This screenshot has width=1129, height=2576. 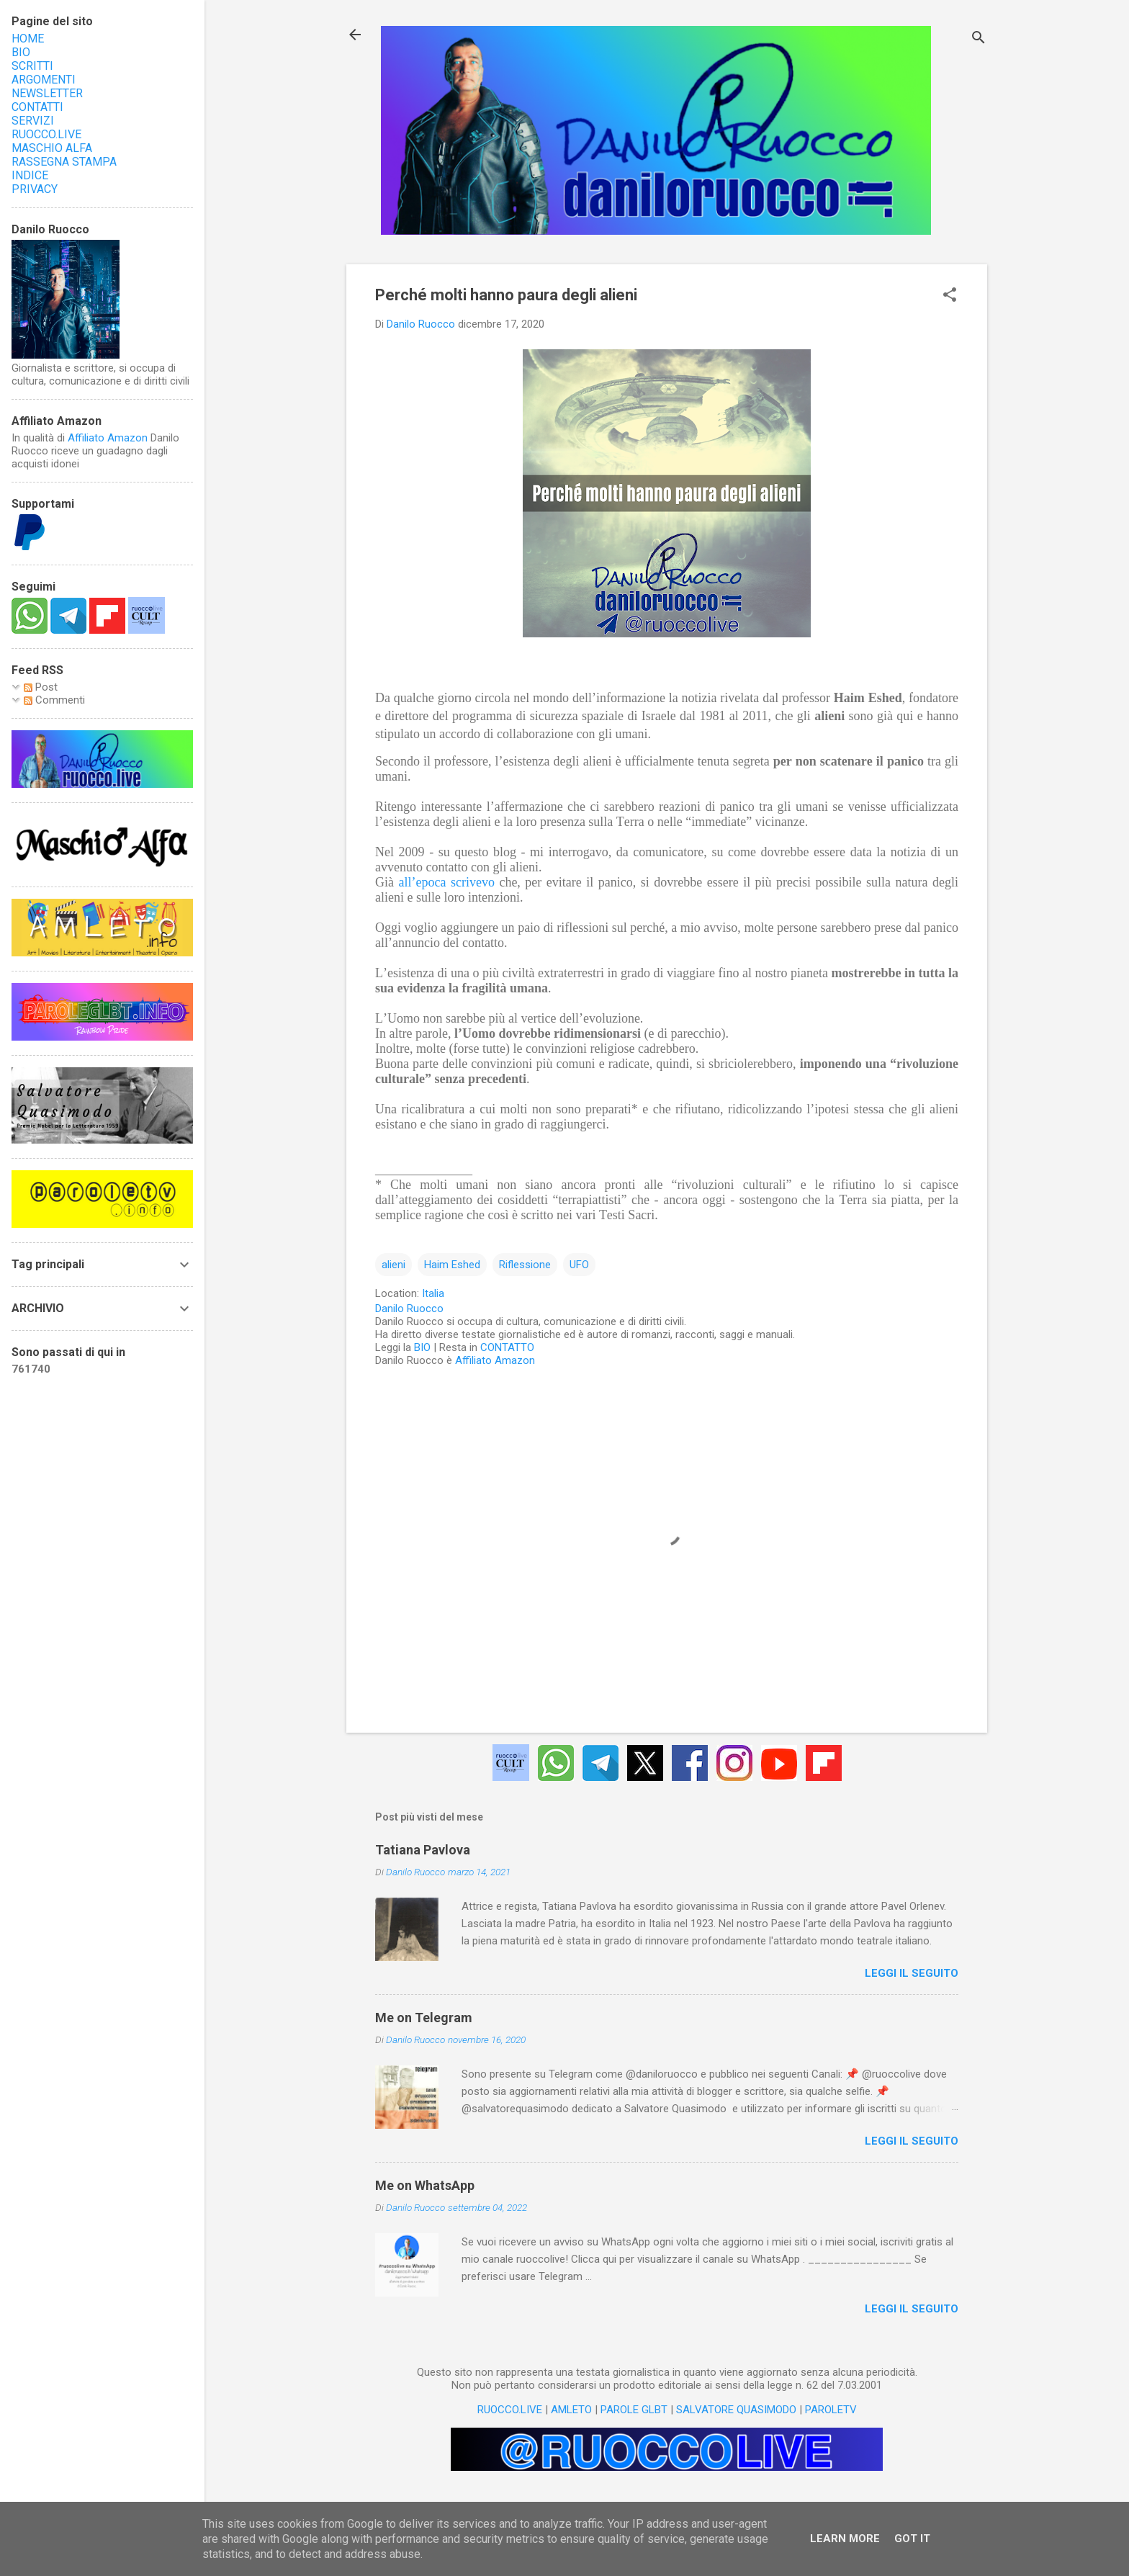 What do you see at coordinates (911, 1973) in the screenshot?
I see `LEGGI IL SEGUITO` at bounding box center [911, 1973].